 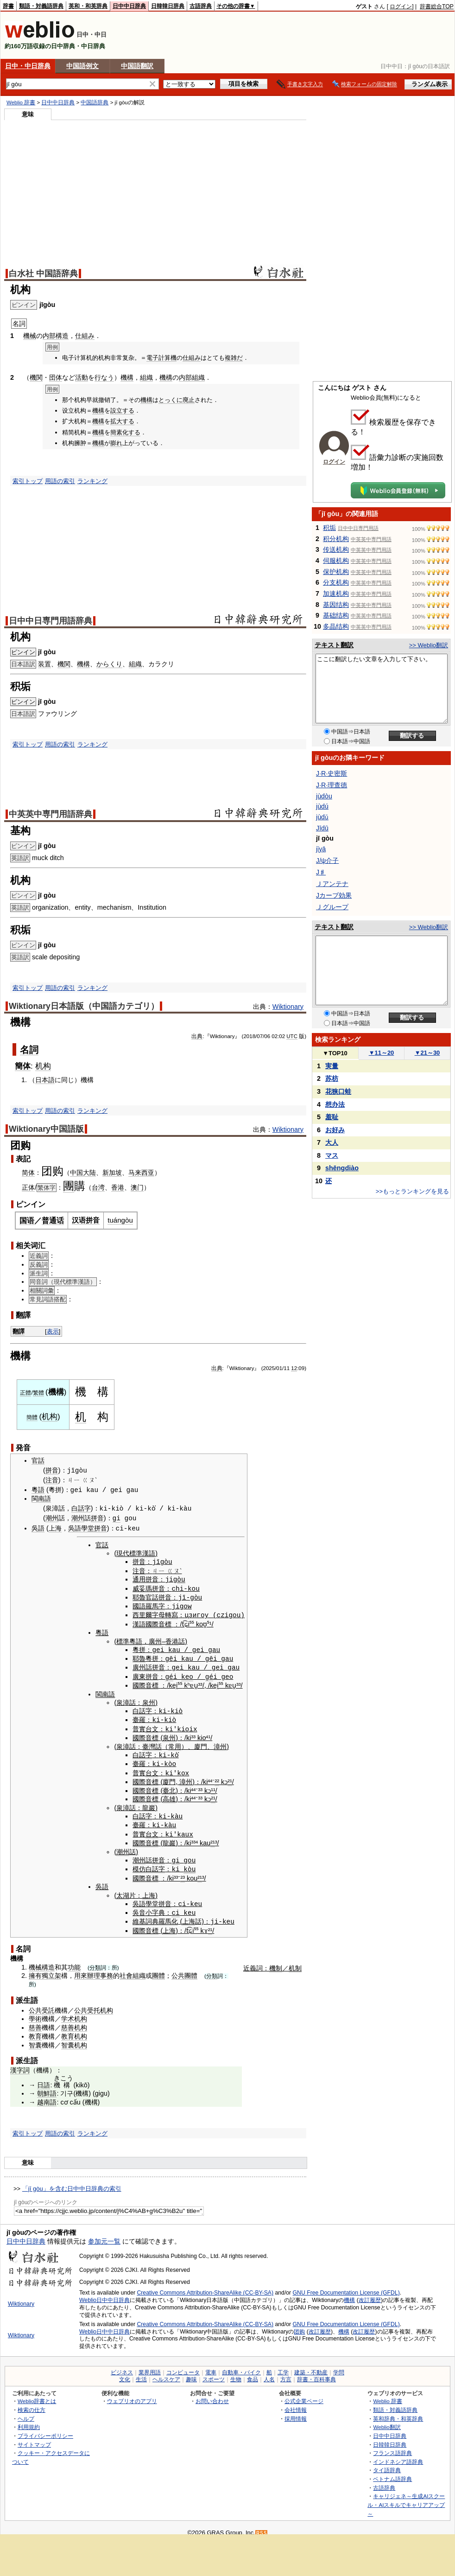 I want to click on 分類, so click(x=95, y=1961).